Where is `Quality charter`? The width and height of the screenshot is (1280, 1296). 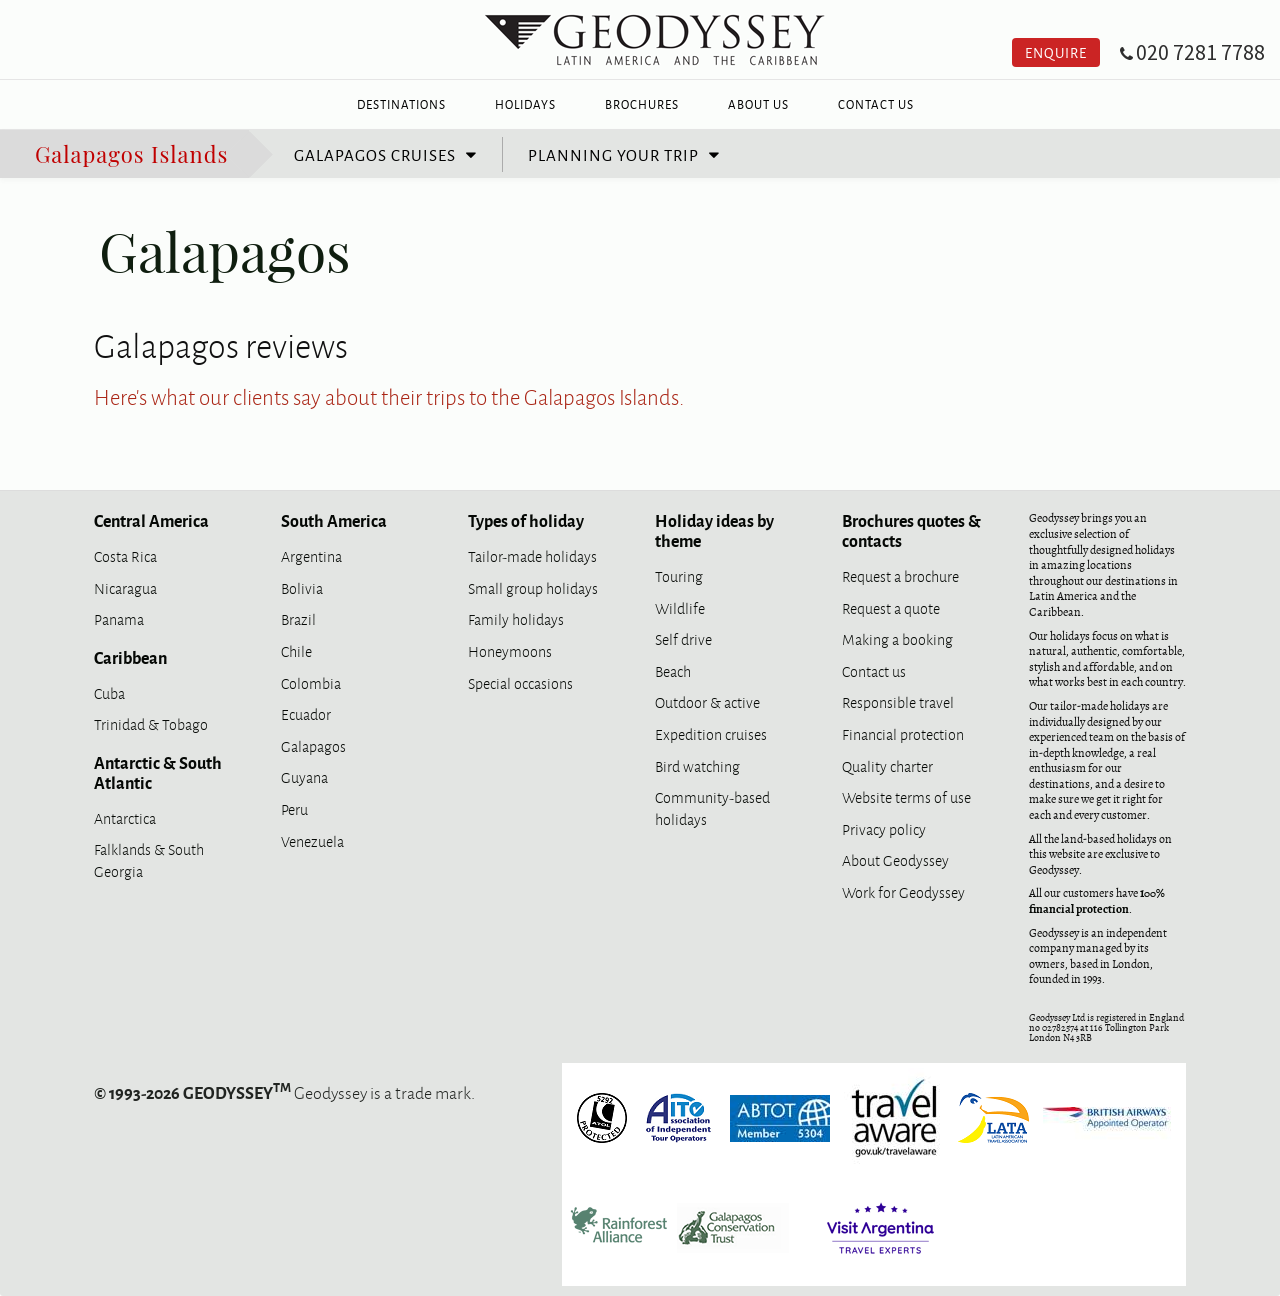 Quality charter is located at coordinates (887, 765).